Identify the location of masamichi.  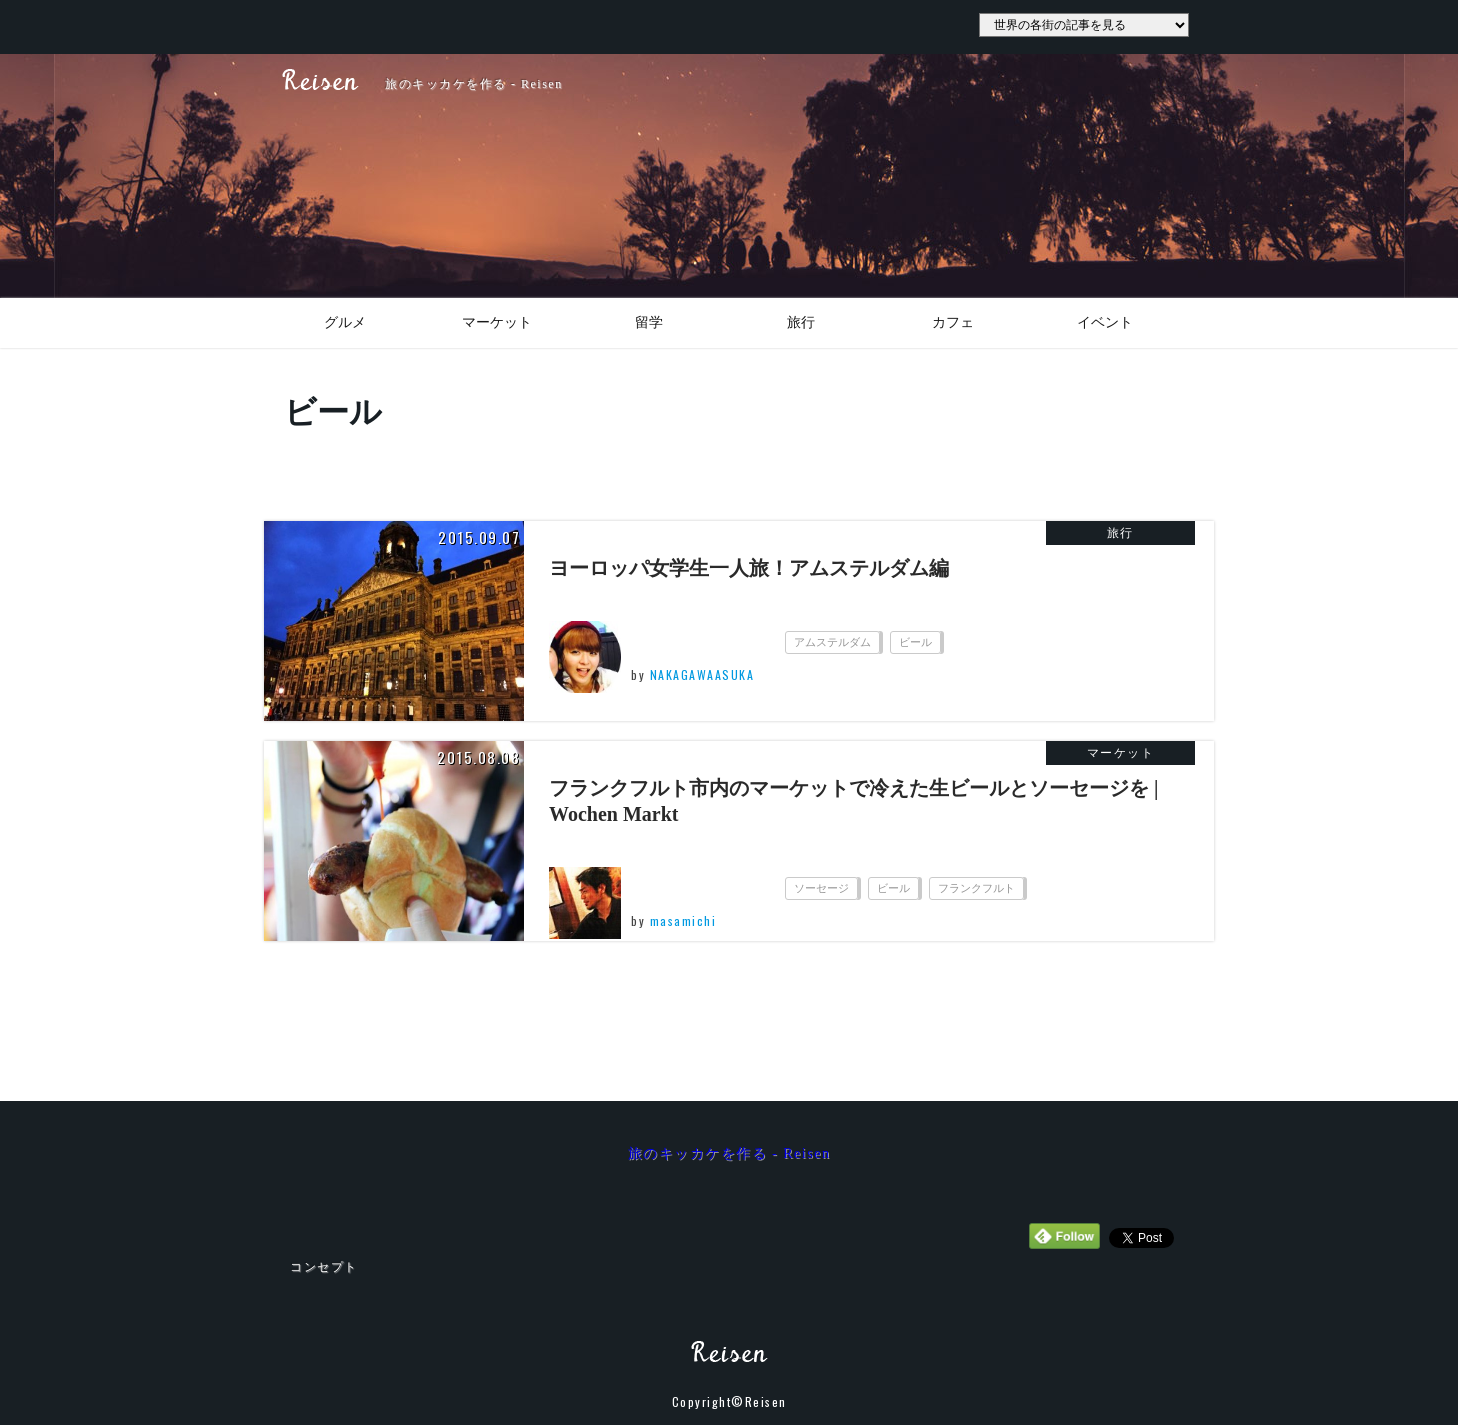
(683, 920).